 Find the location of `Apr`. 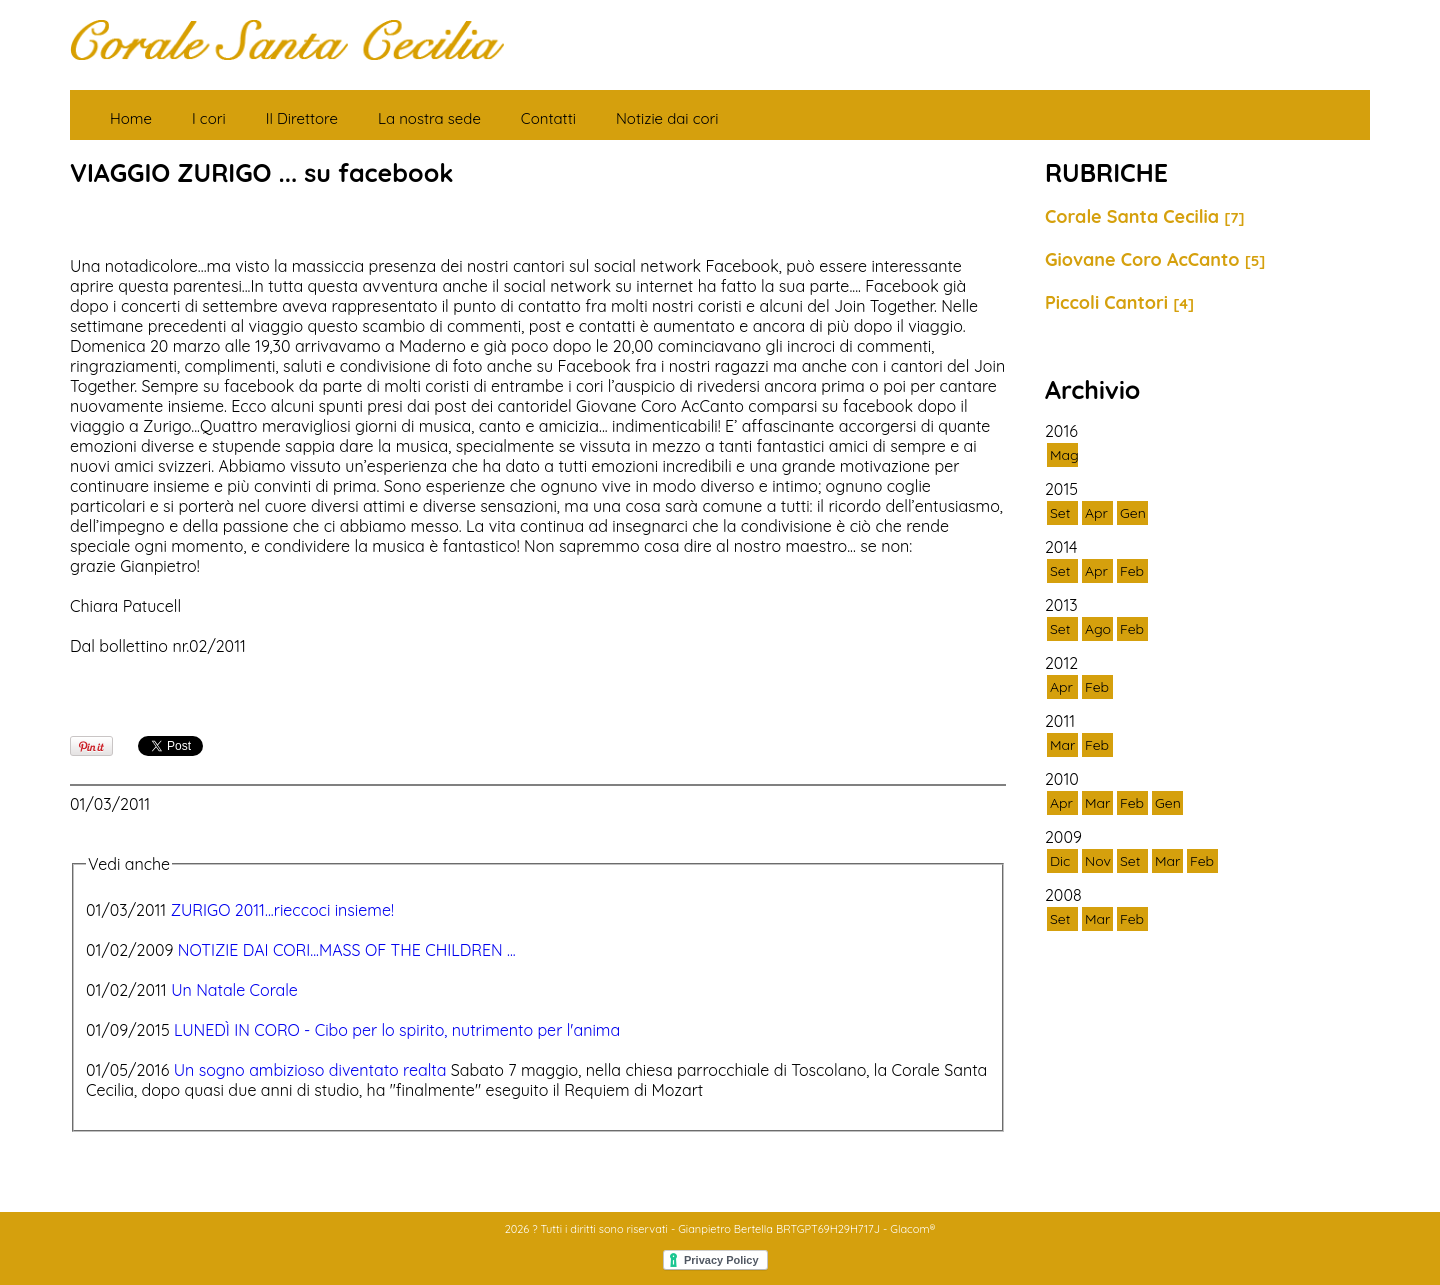

Apr is located at coordinates (1096, 513).